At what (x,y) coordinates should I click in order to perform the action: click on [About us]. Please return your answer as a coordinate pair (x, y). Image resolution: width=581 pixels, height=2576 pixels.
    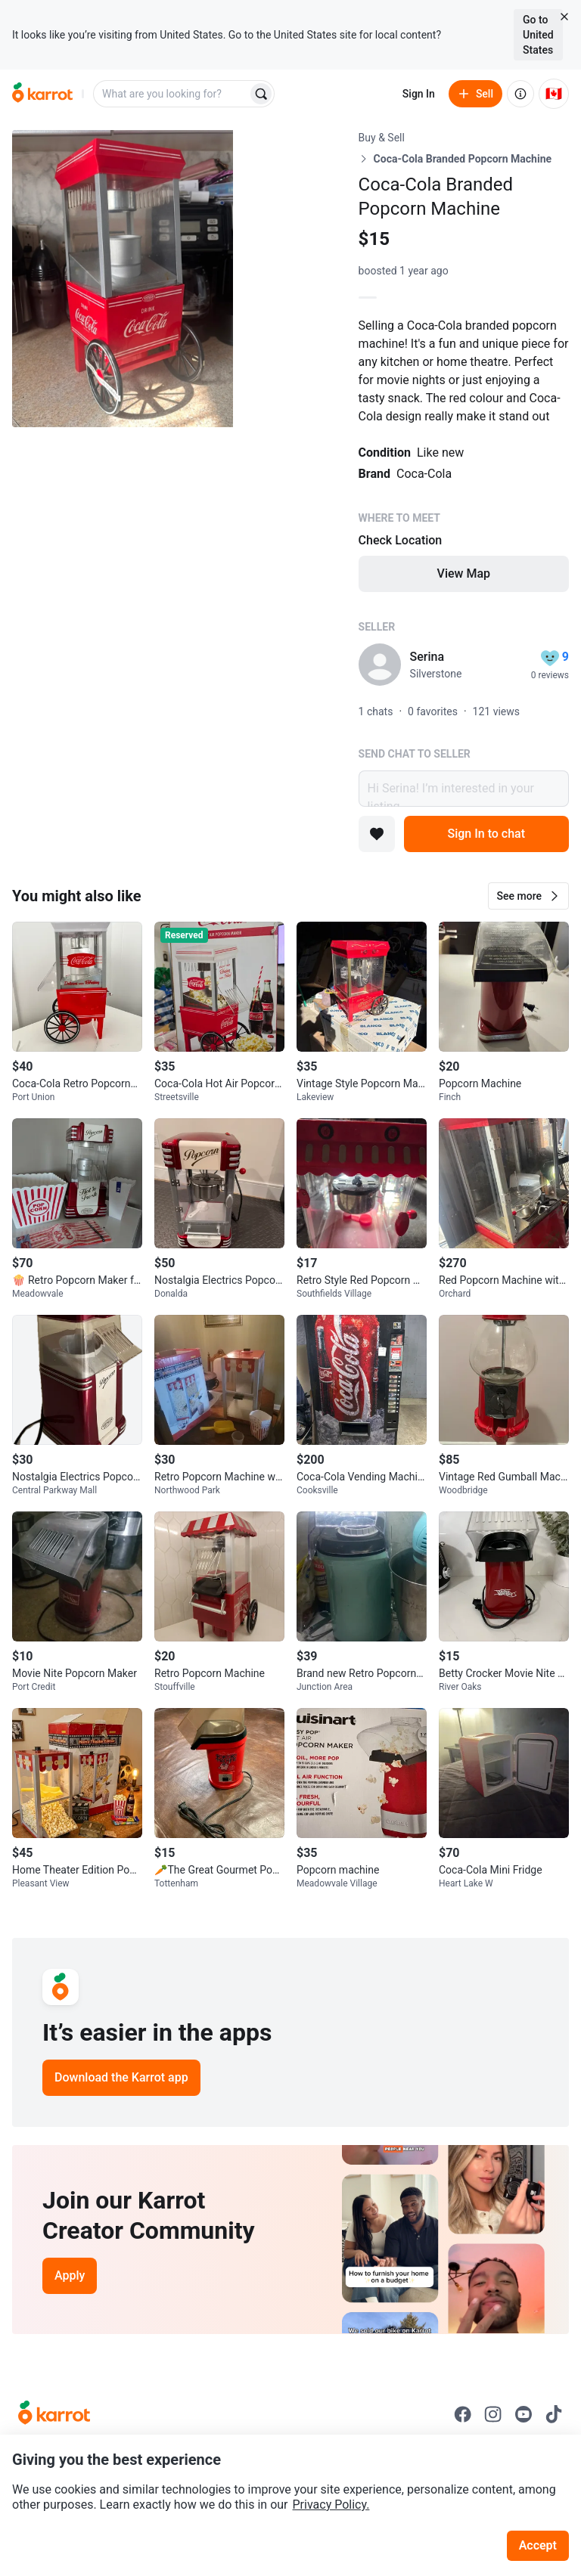
    Looking at the image, I should click on (520, 93).